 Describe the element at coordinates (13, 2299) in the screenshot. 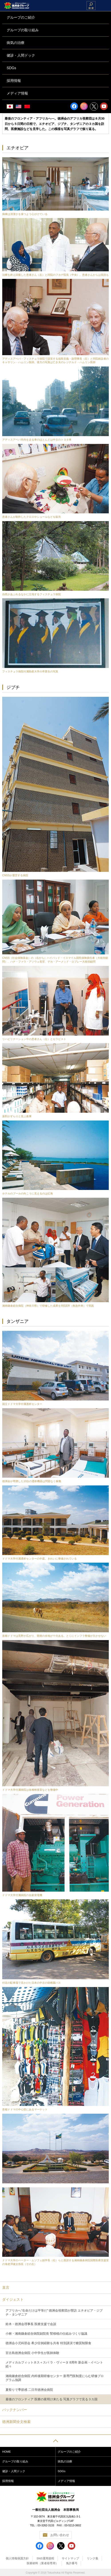

I see `ダイジェスト` at that location.